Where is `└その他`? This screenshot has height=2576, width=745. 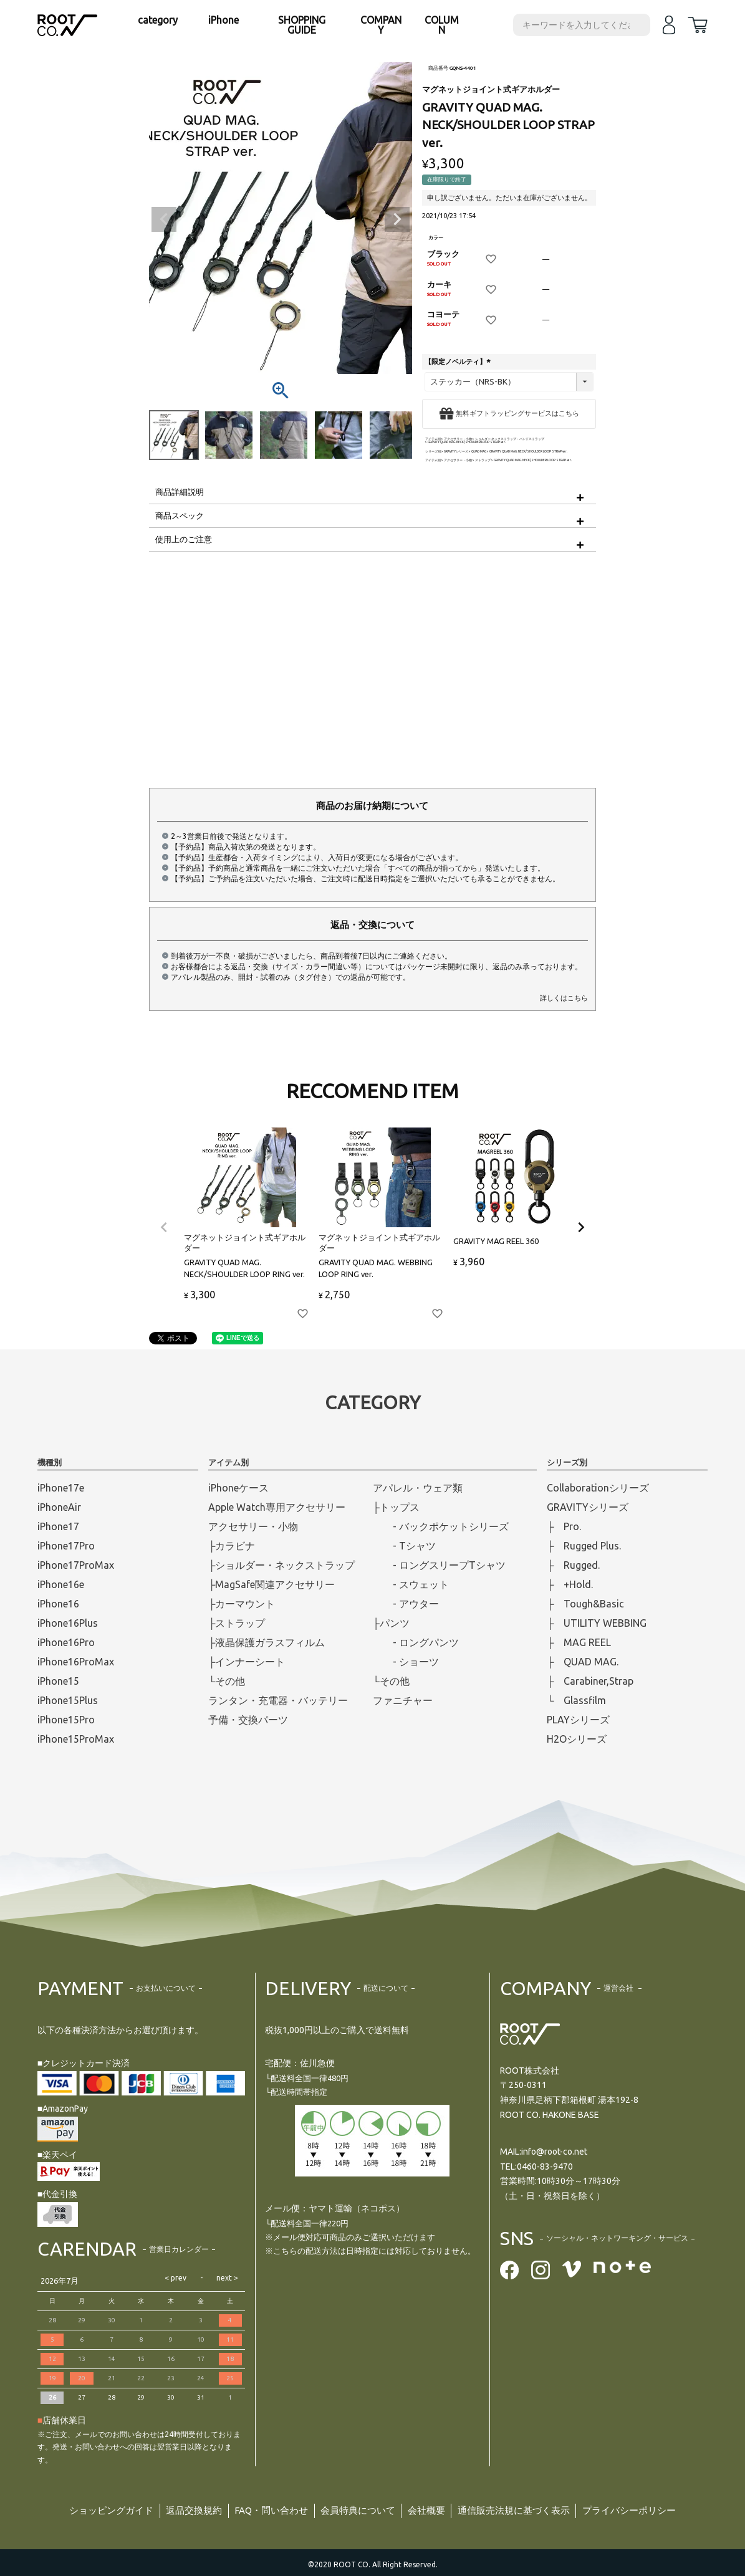 └その他 is located at coordinates (226, 1681).